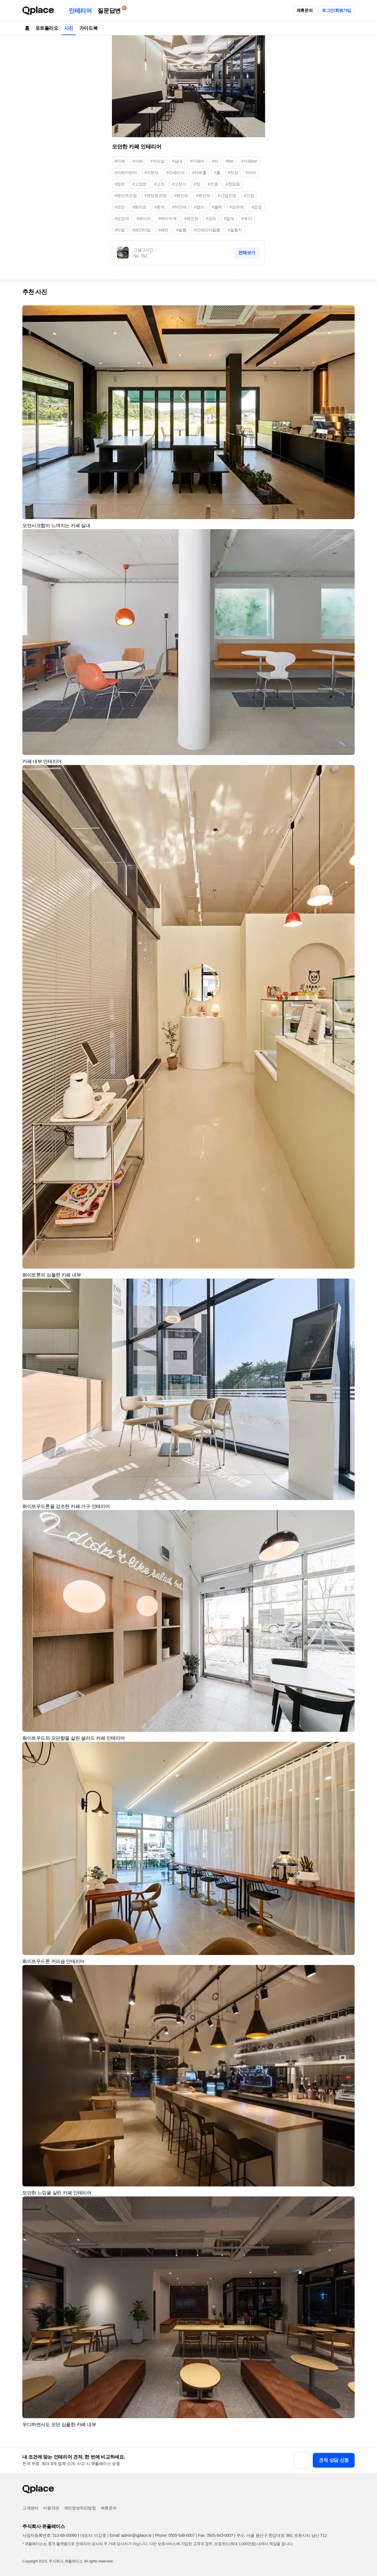 The height and width of the screenshot is (2576, 377). Describe the element at coordinates (347, 312) in the screenshot. I see `[button]` at that location.